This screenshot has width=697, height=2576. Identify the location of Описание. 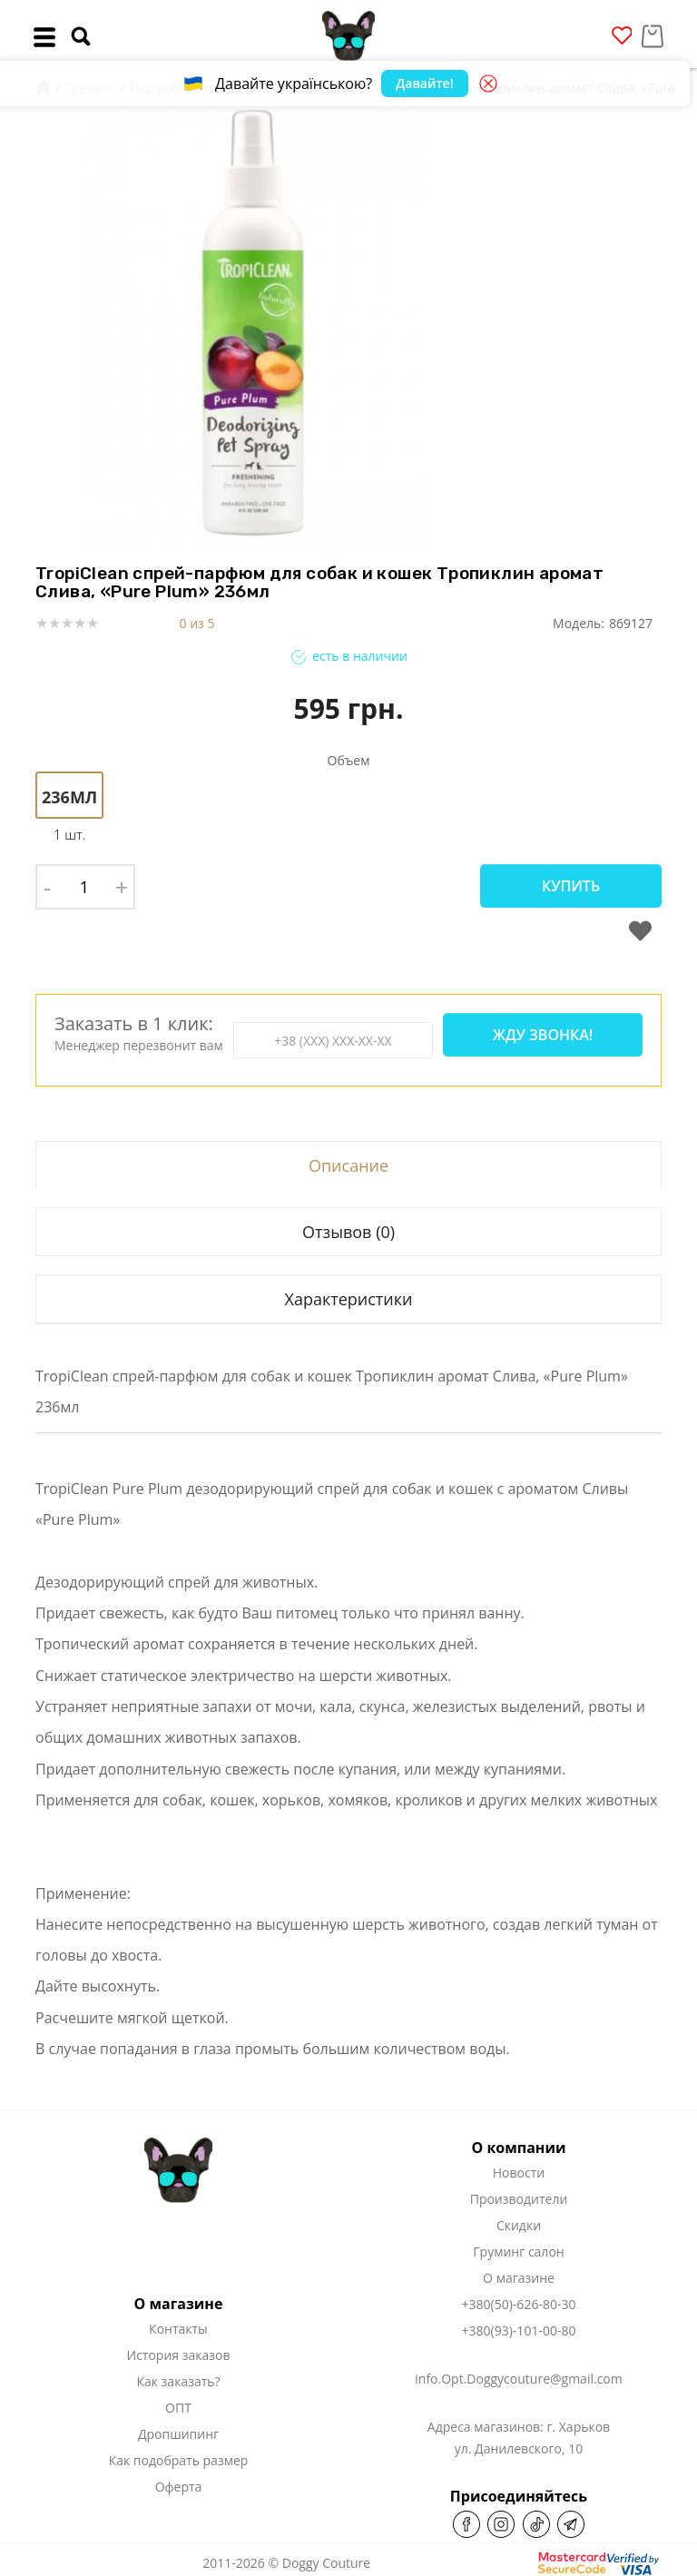
(348, 1165).